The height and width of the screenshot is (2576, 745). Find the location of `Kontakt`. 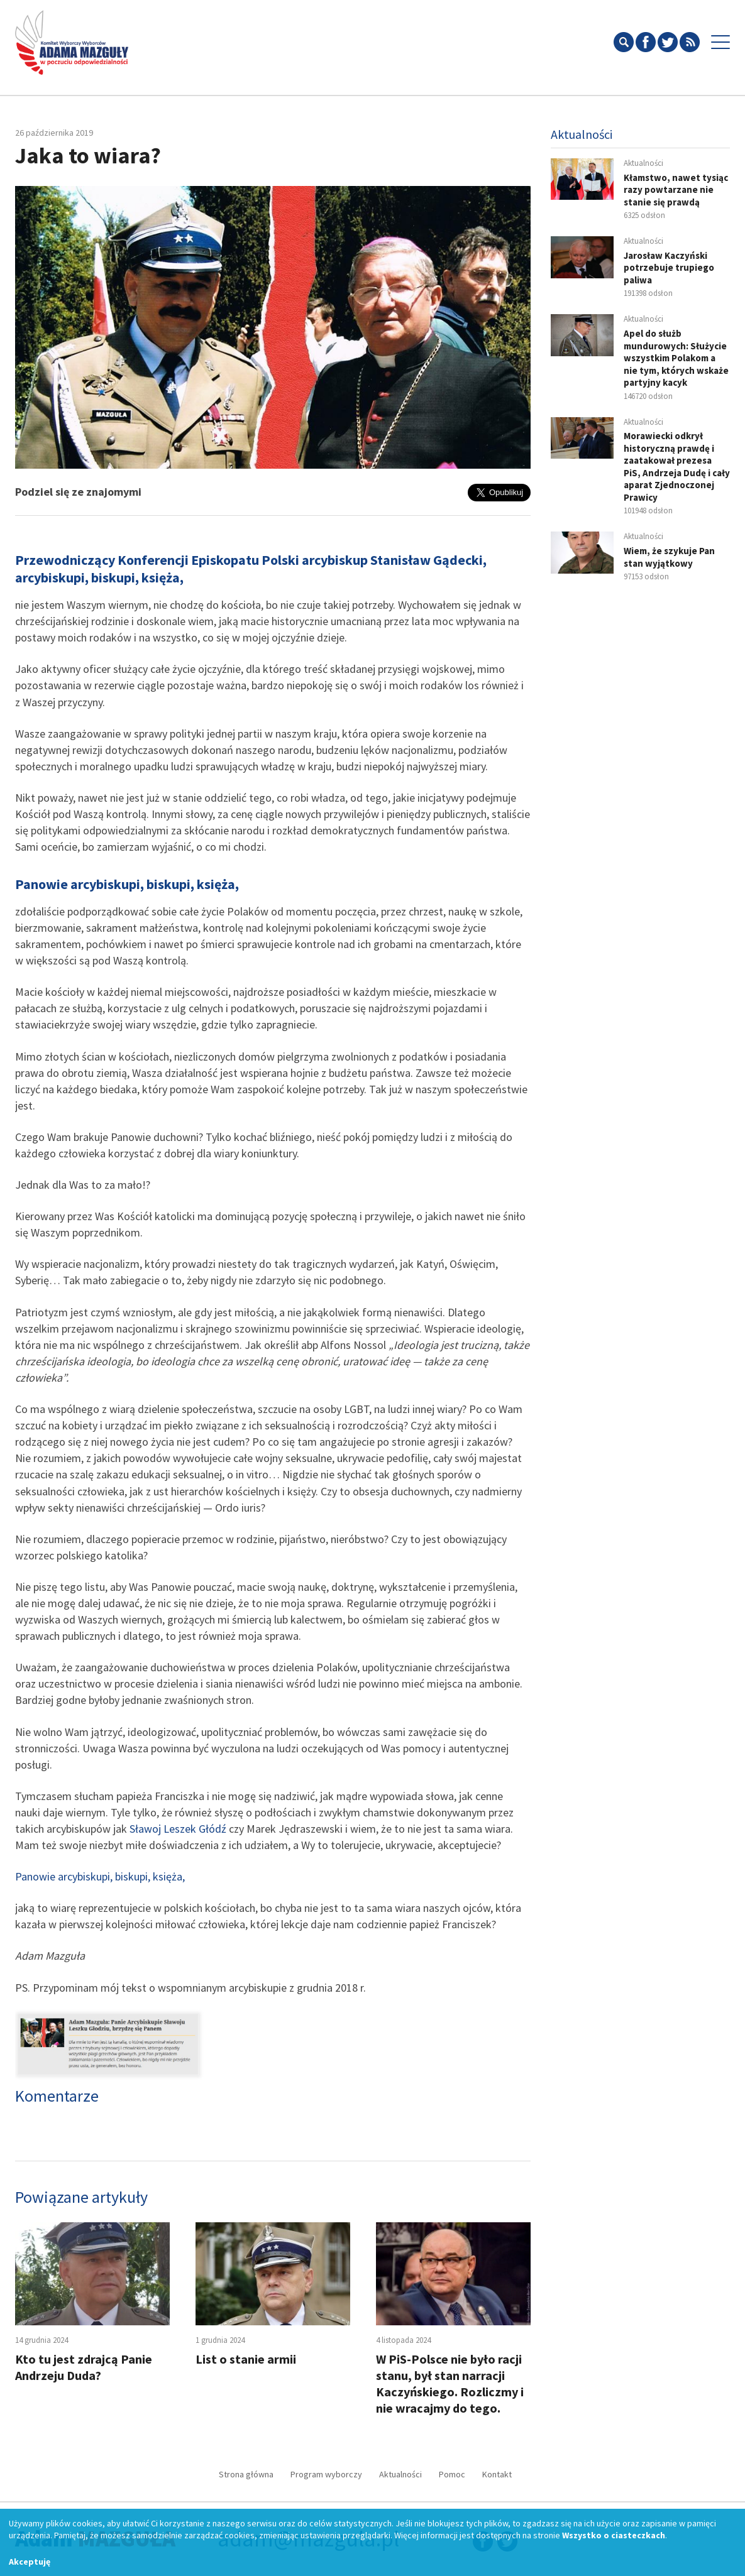

Kontakt is located at coordinates (497, 2474).